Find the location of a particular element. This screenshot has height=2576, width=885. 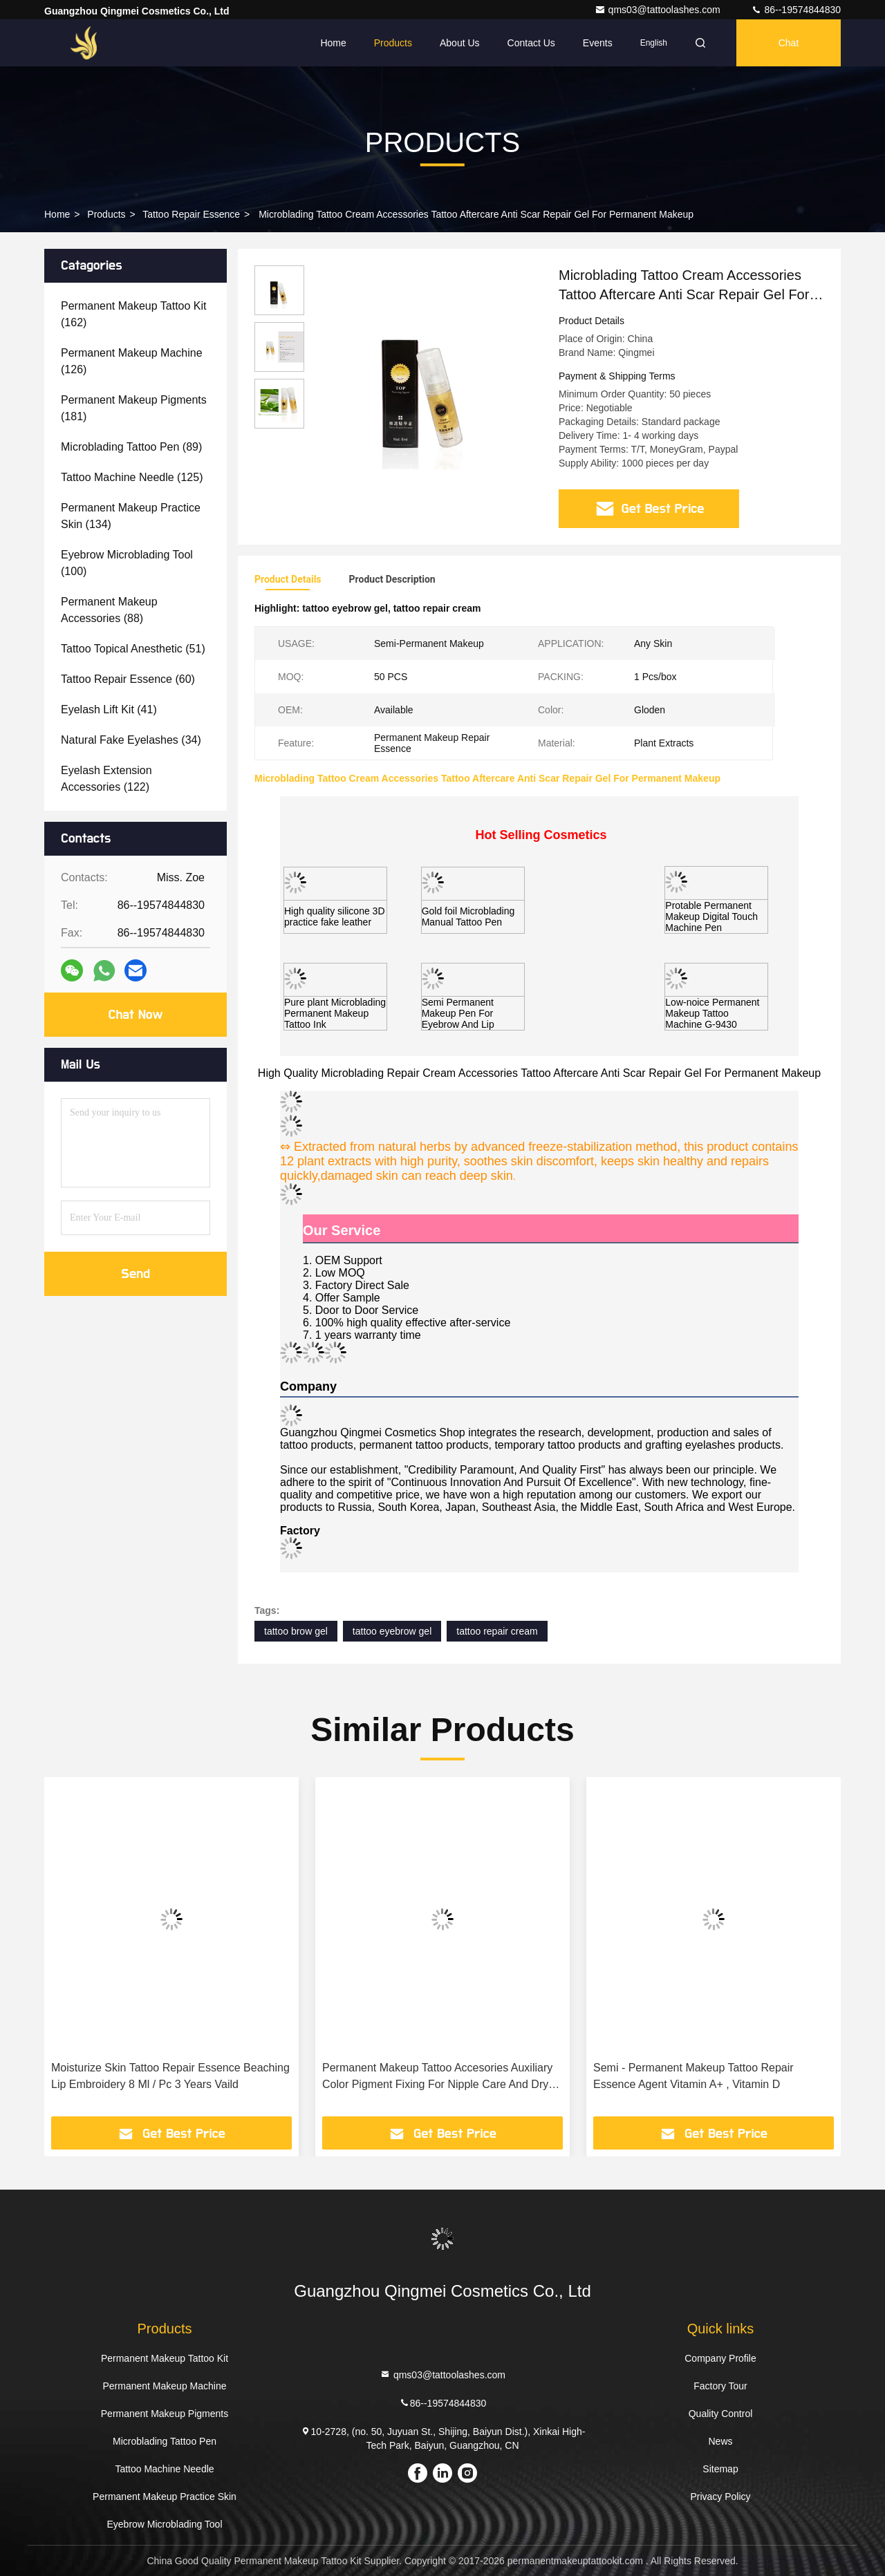

(181) is located at coordinates (134, 408).